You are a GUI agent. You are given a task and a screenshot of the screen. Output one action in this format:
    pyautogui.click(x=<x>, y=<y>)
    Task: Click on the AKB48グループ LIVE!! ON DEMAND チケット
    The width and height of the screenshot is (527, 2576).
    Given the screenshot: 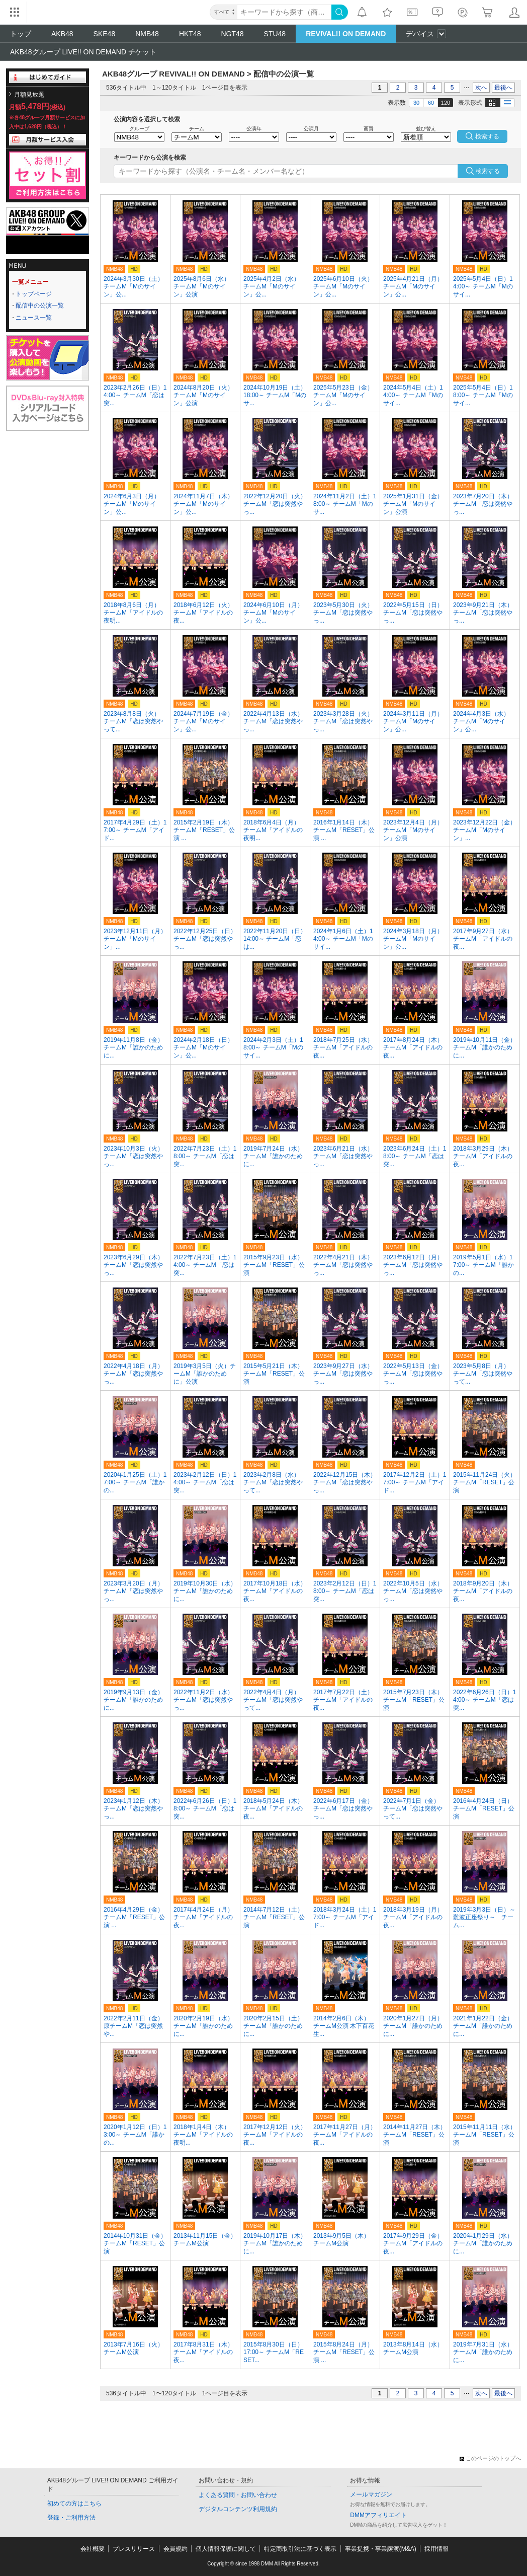 What is the action you would take?
    pyautogui.click(x=83, y=52)
    